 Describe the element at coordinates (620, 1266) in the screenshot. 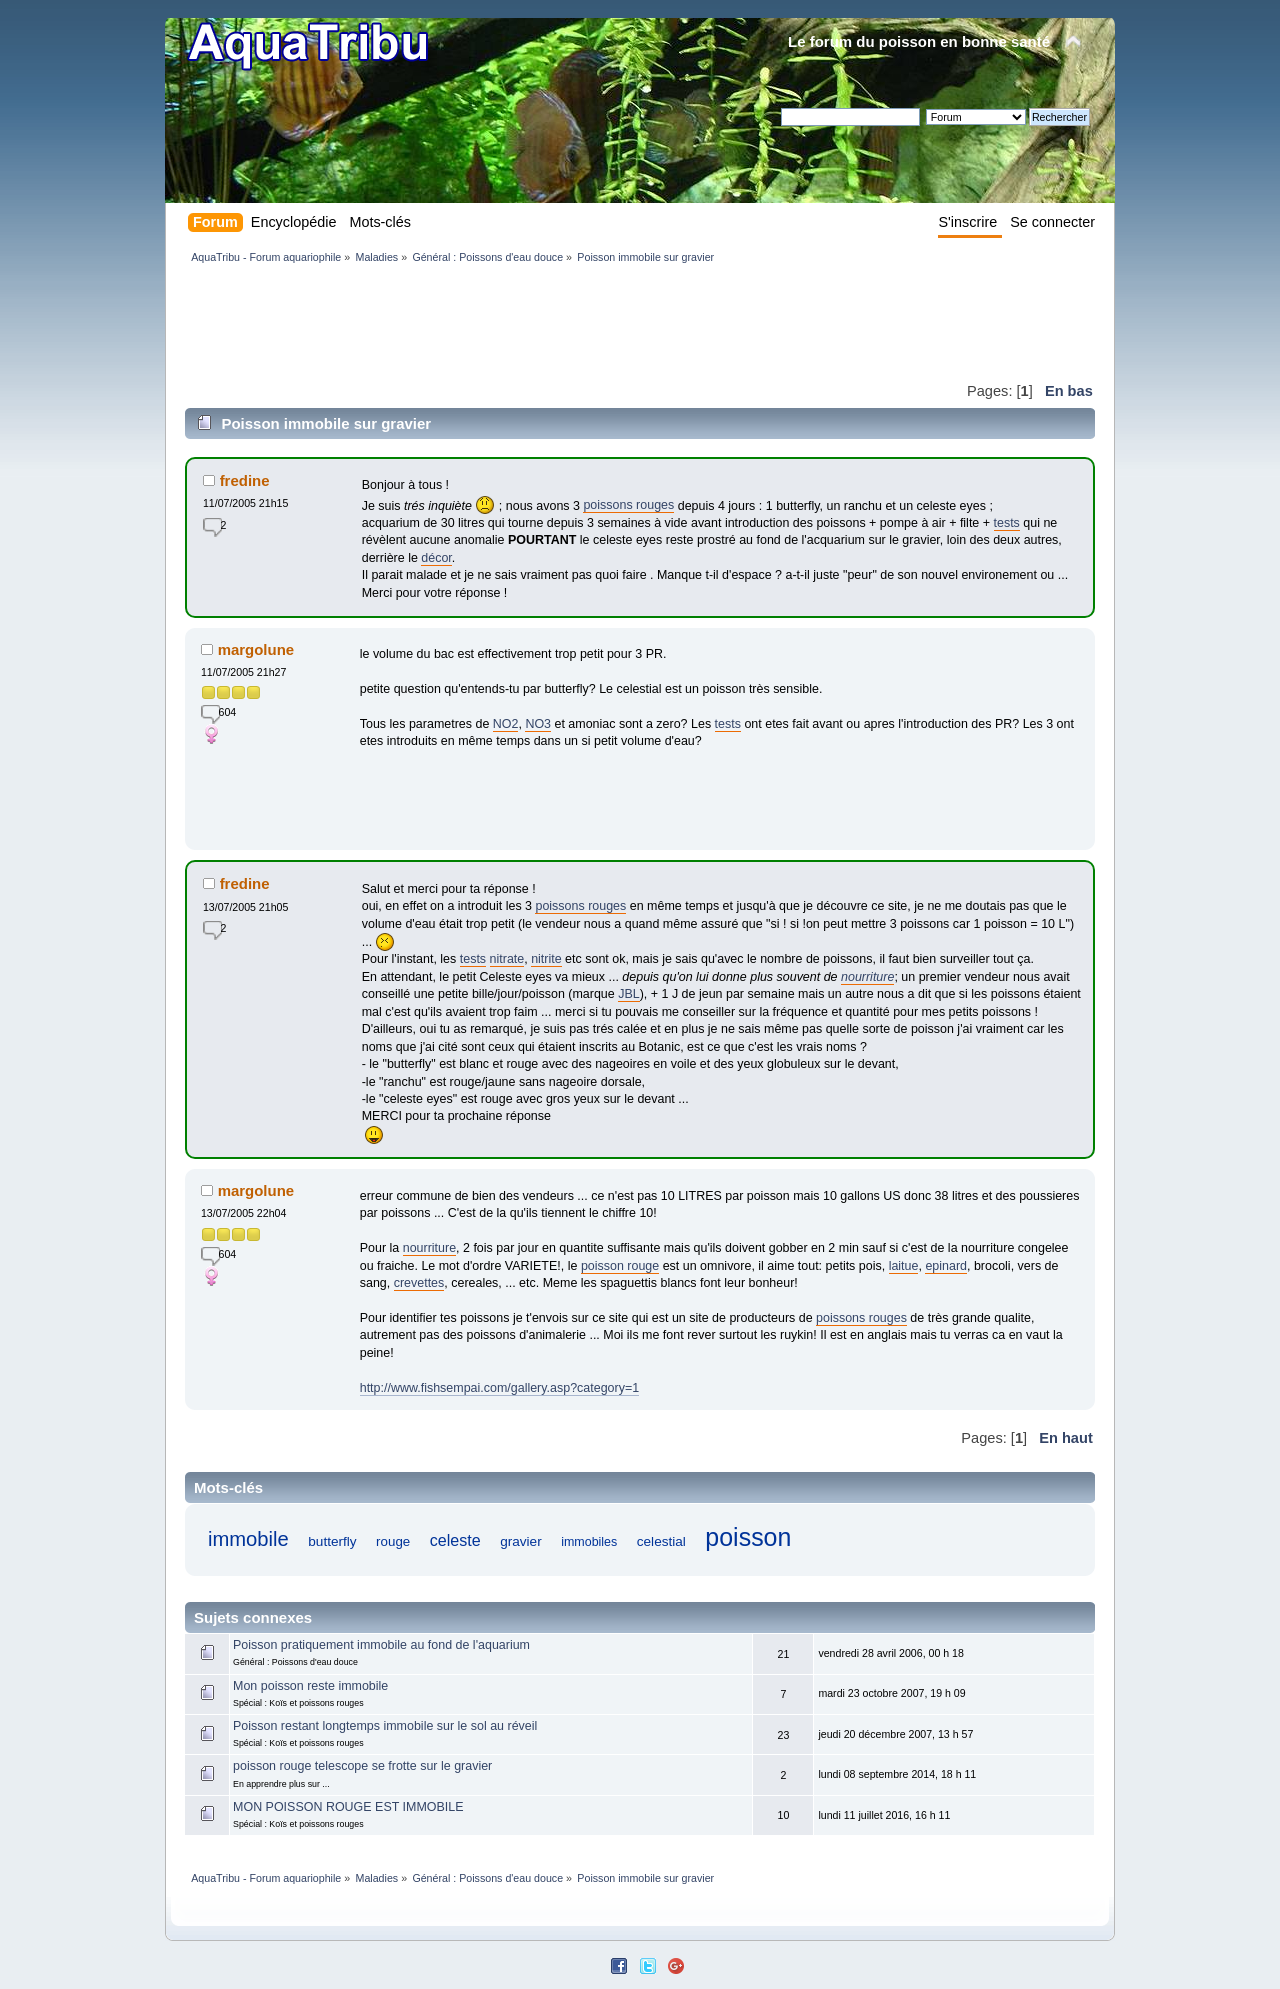

I see `poisson rouge` at that location.